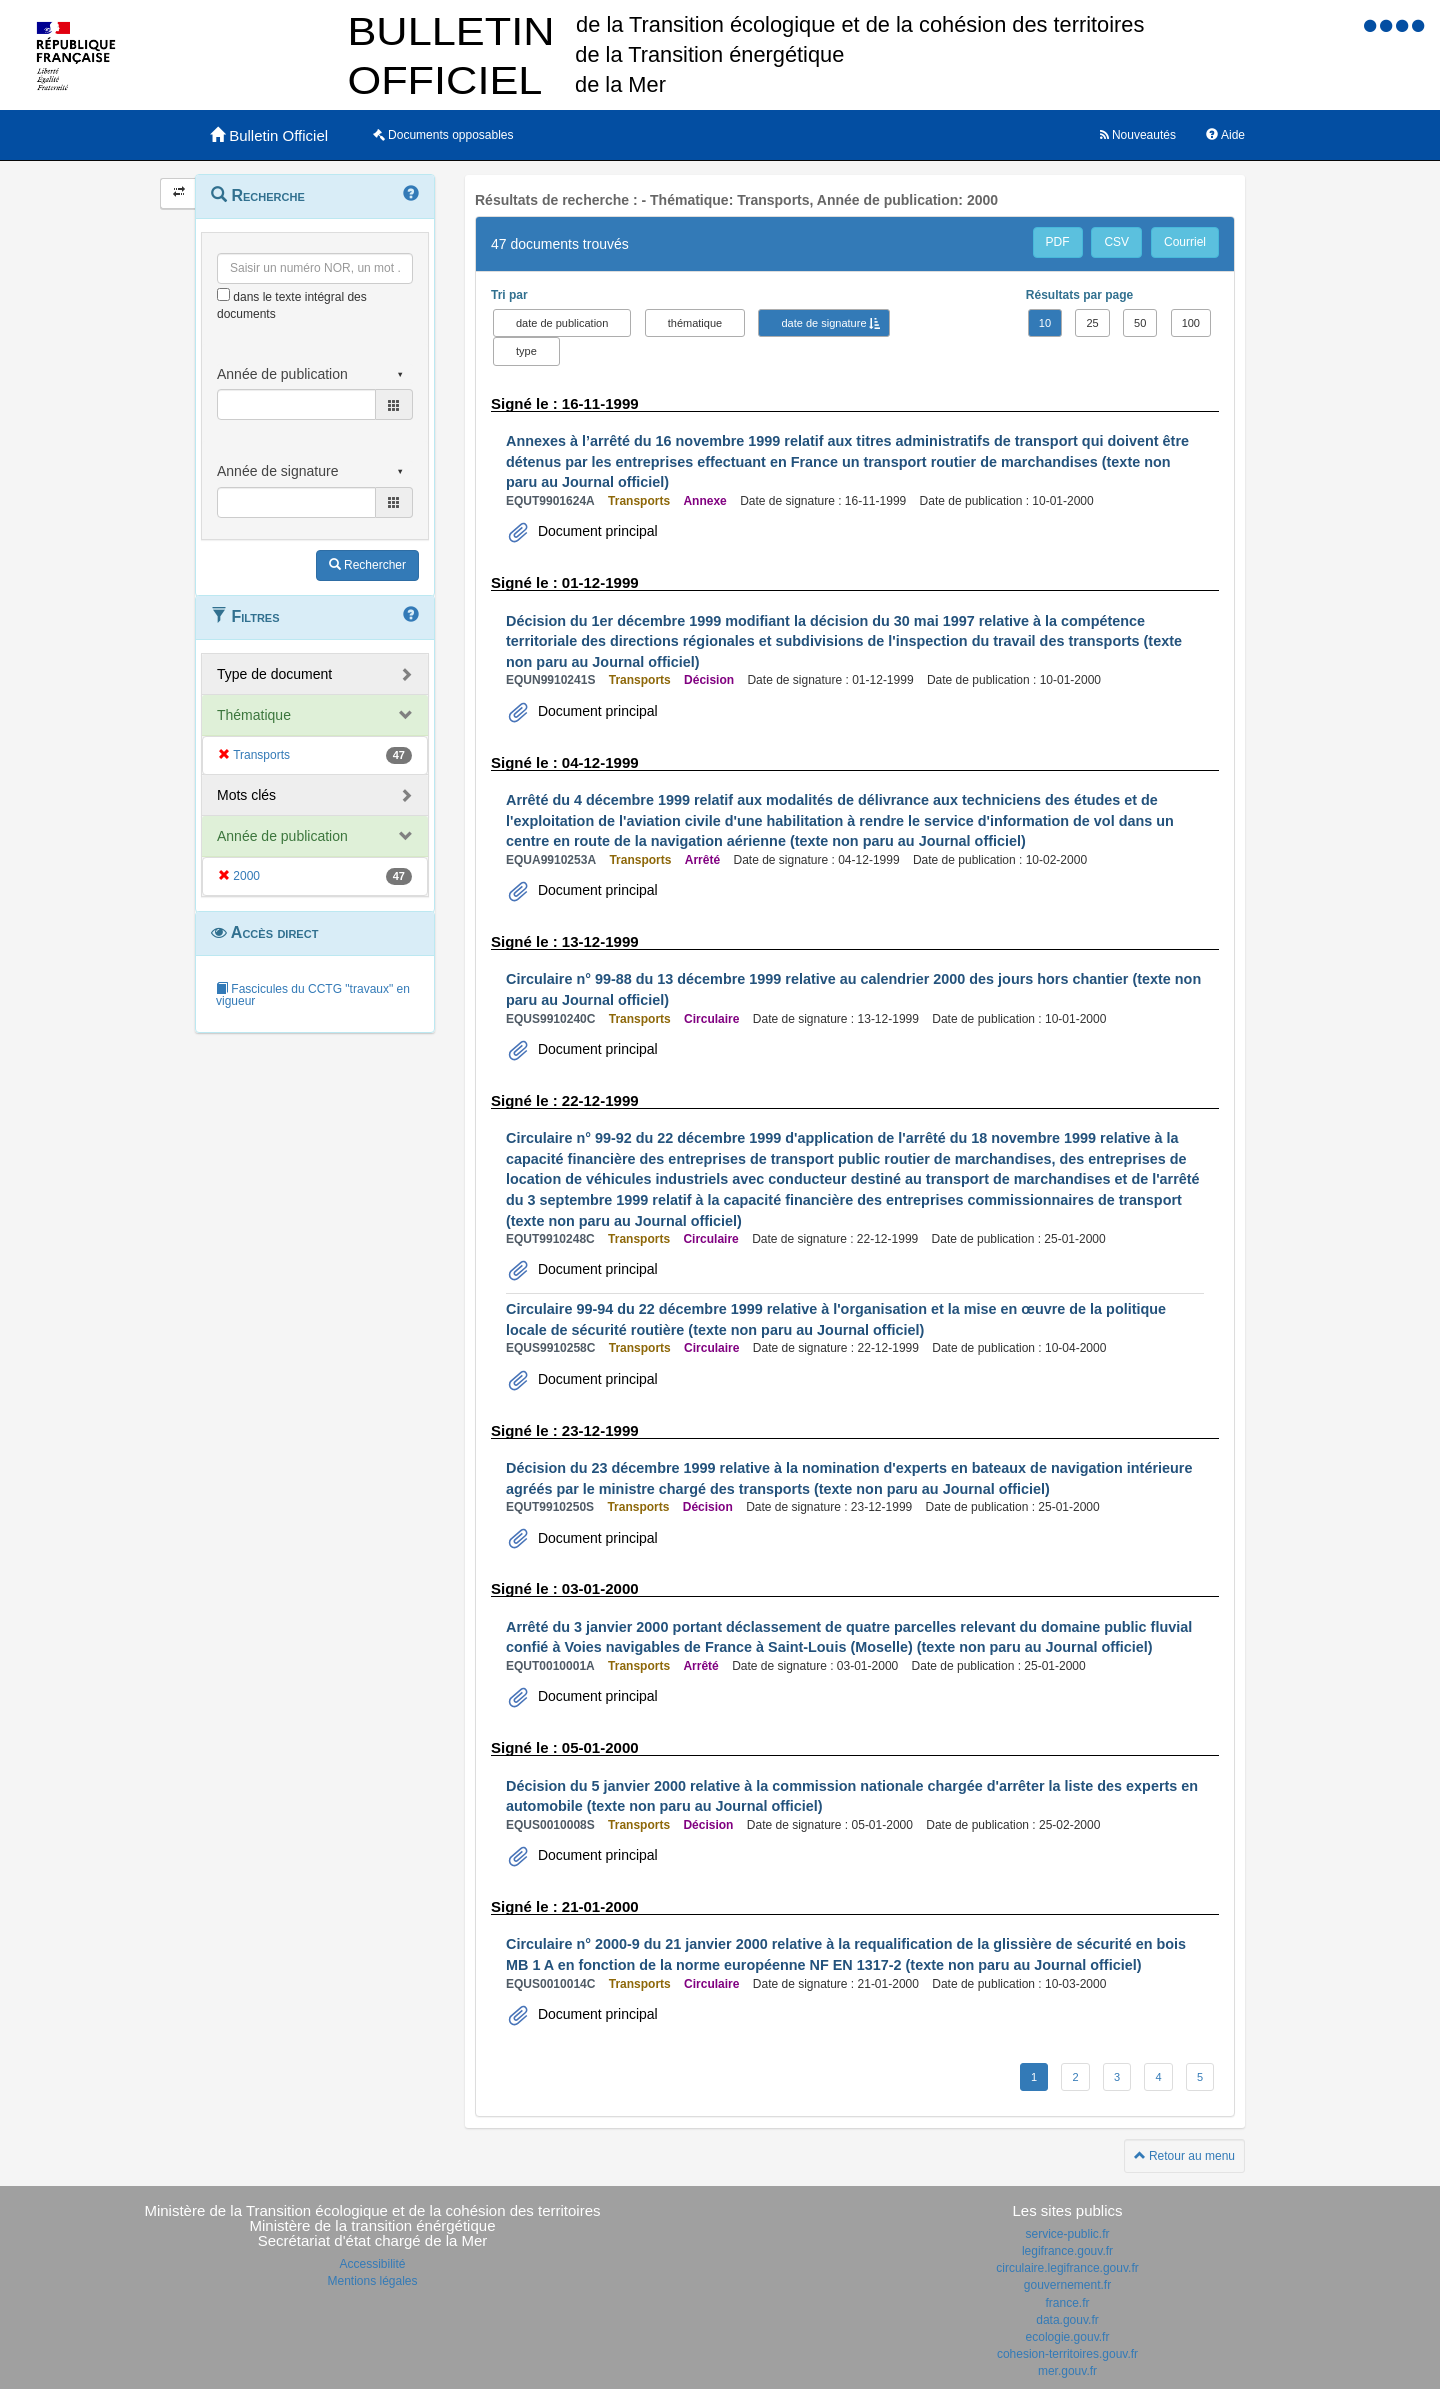  Describe the element at coordinates (1067, 2234) in the screenshot. I see `service-public.fr` at that location.